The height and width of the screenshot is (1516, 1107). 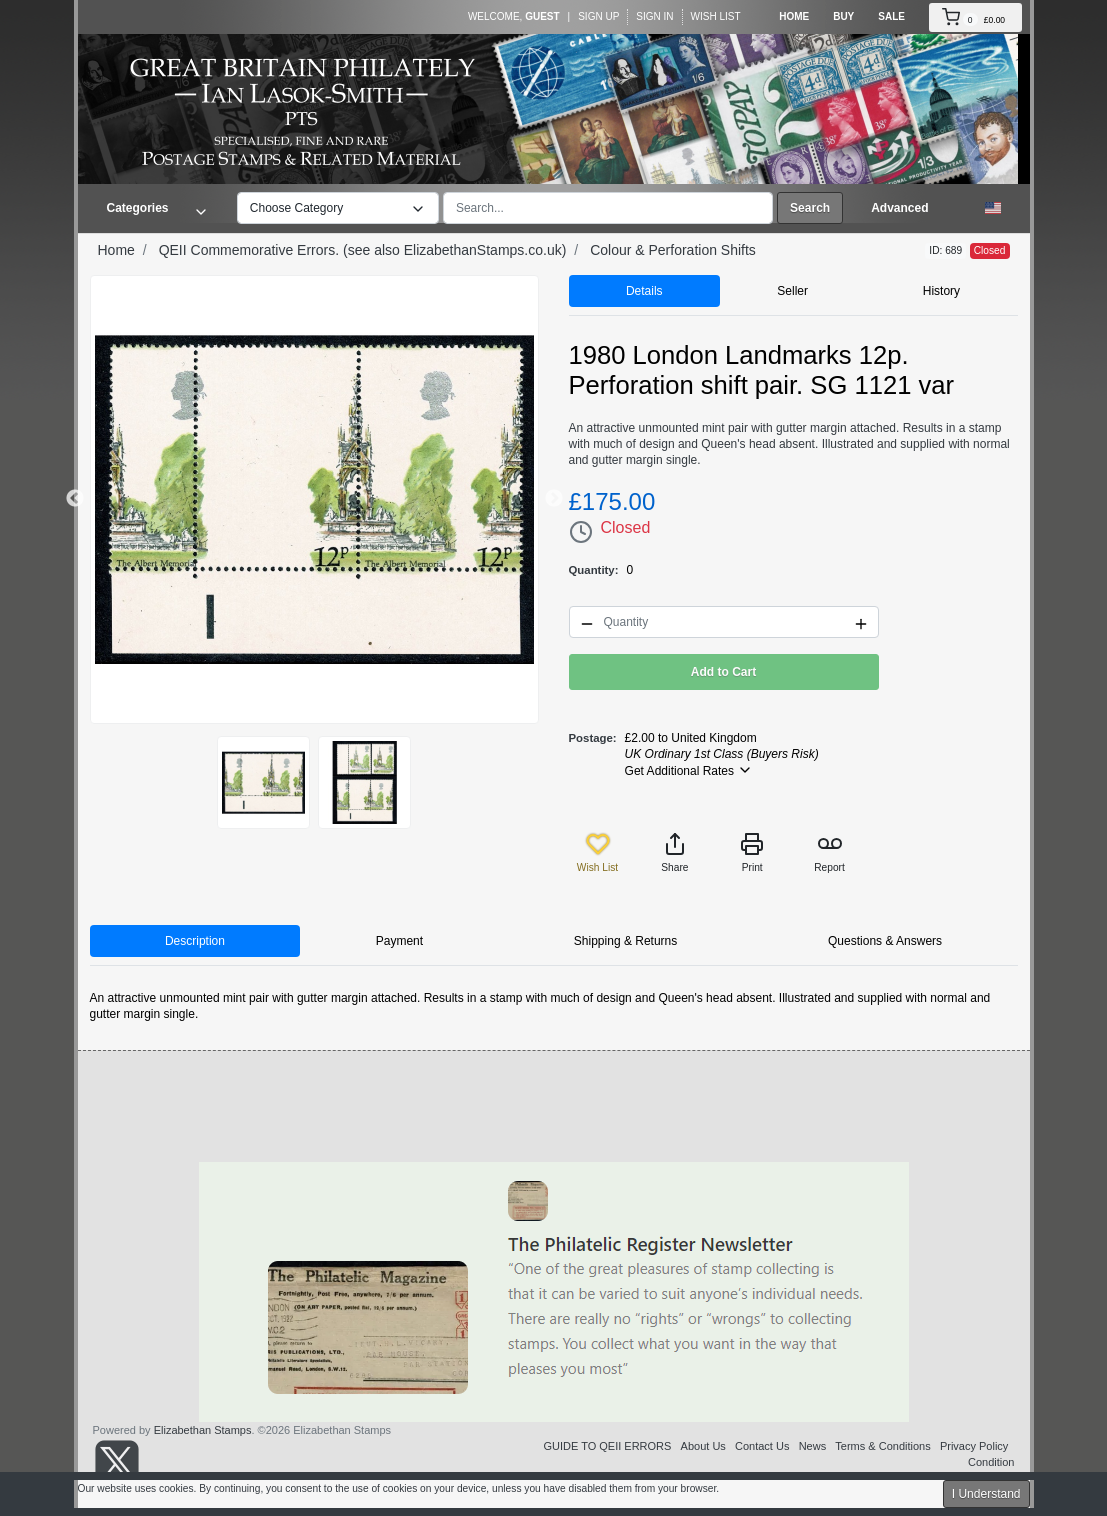 What do you see at coordinates (843, 16) in the screenshot?
I see `Buy` at bounding box center [843, 16].